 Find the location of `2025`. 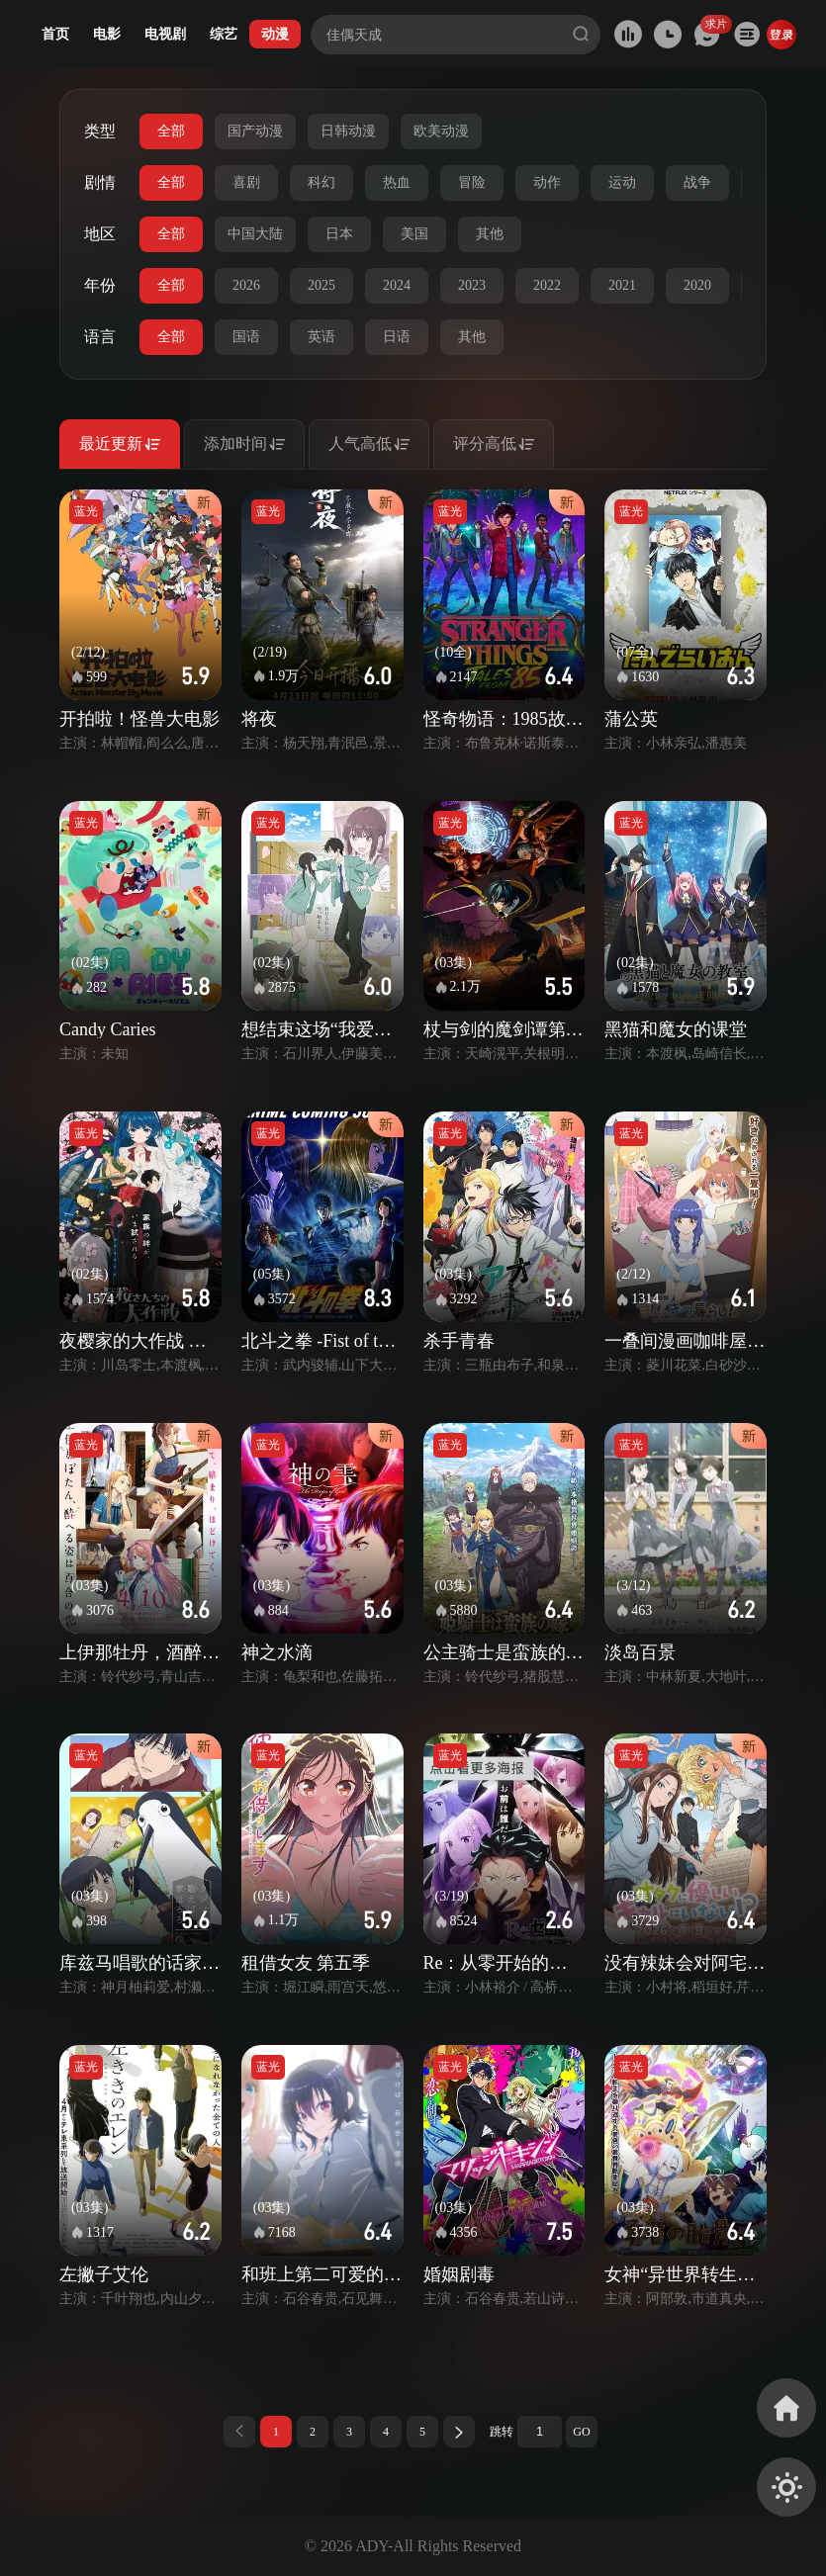

2025 is located at coordinates (321, 285).